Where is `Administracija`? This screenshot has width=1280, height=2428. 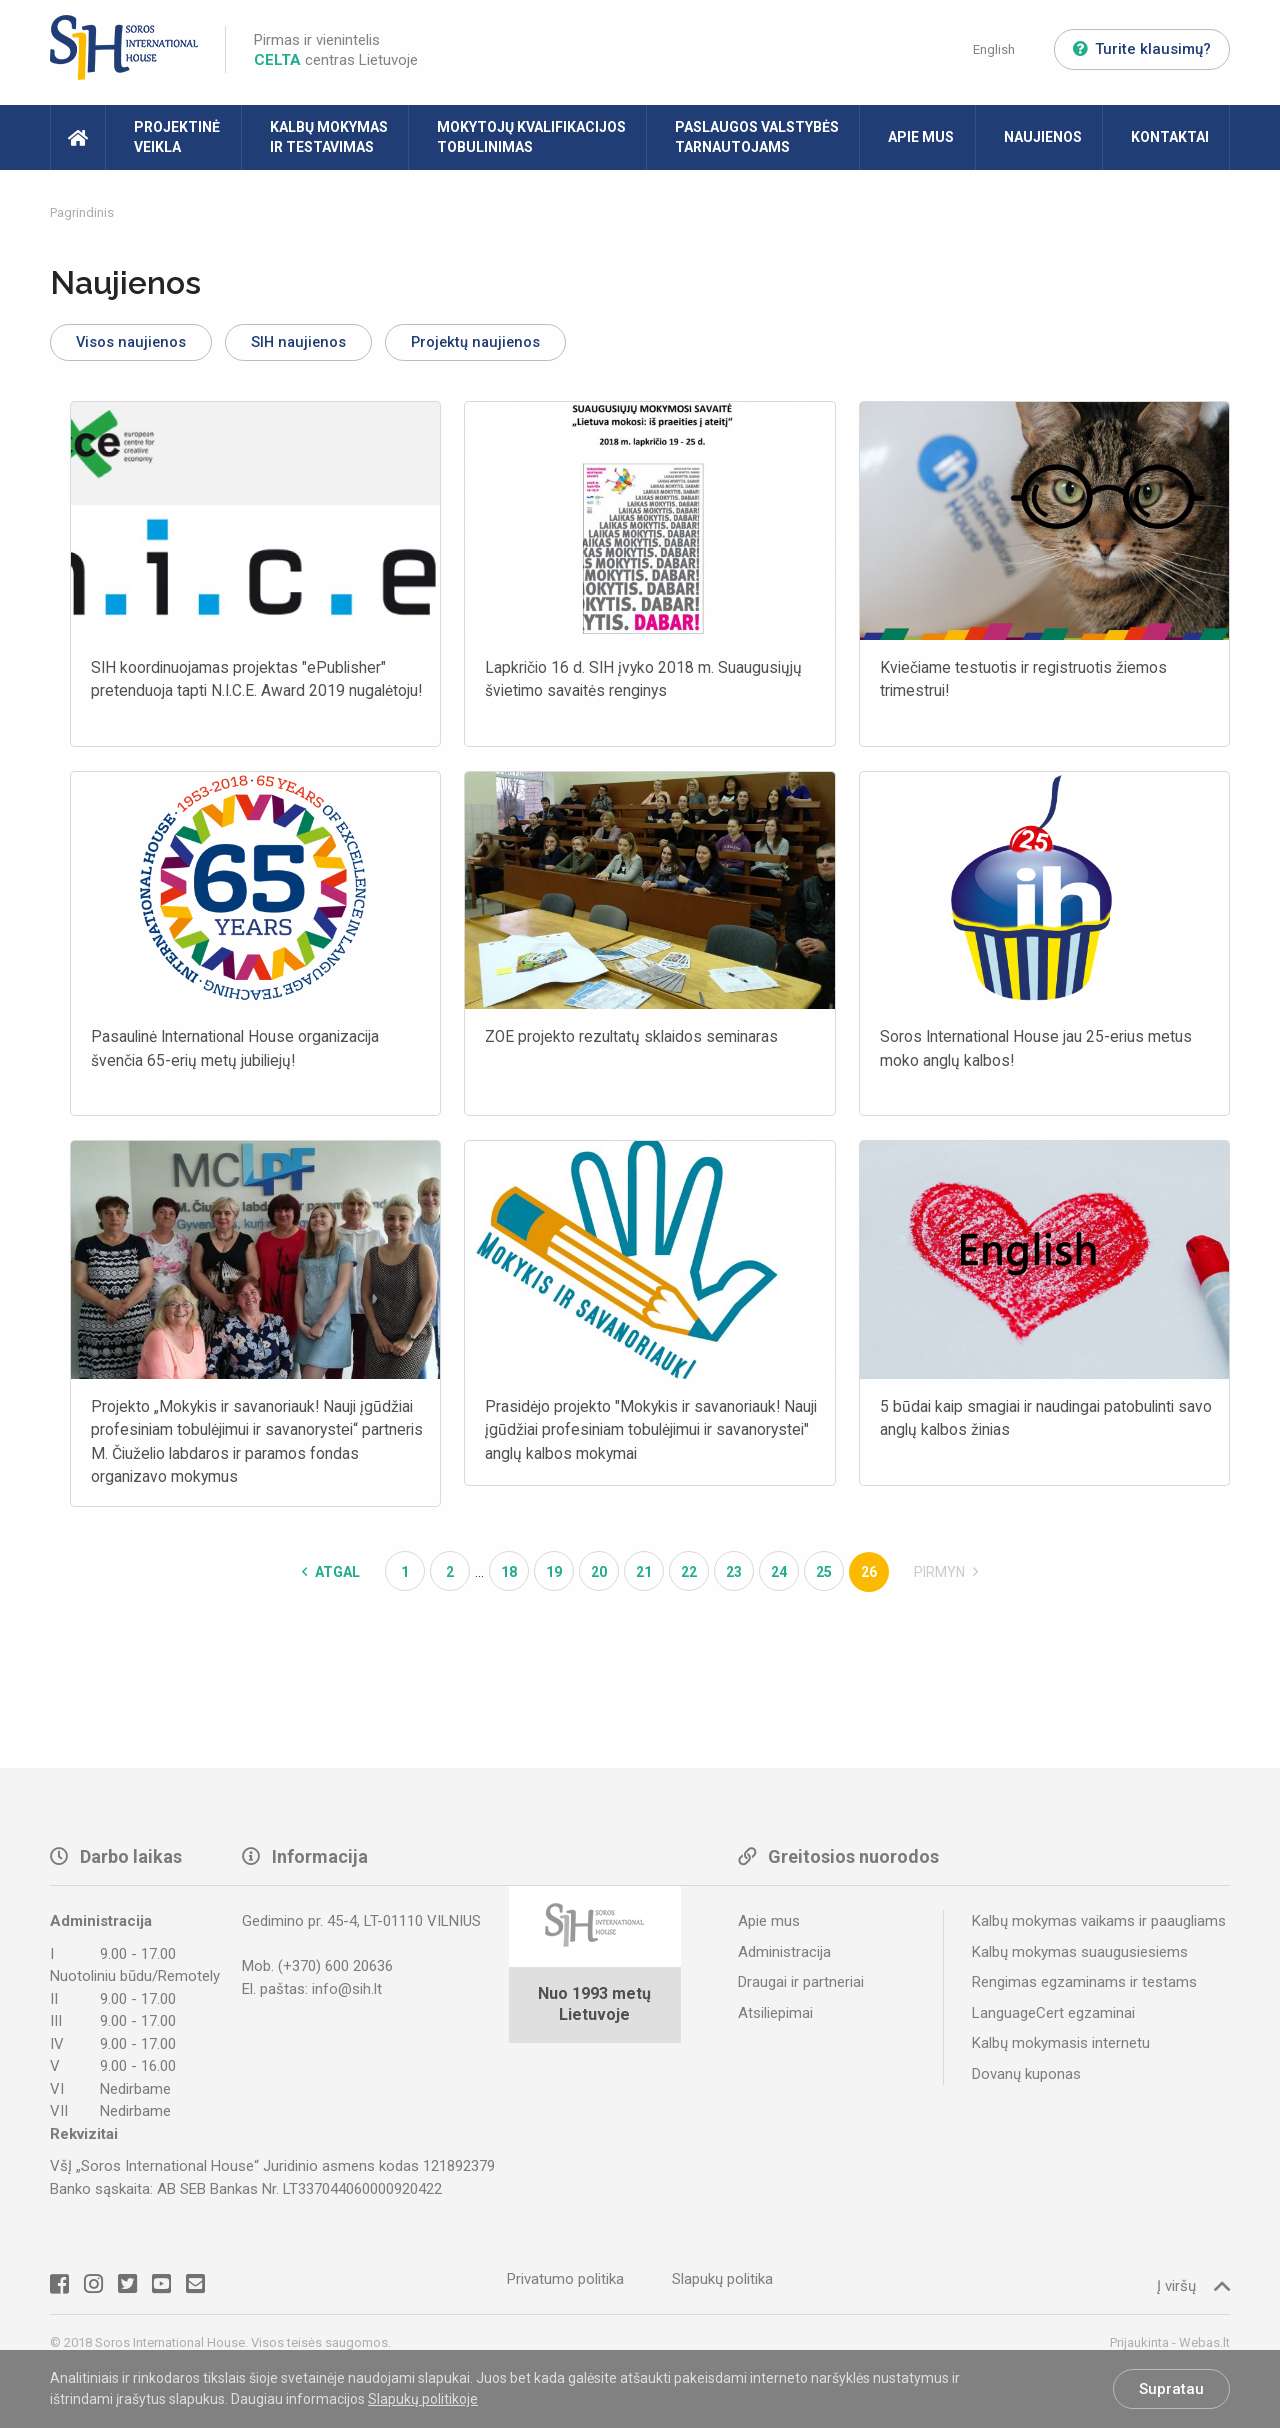 Administracija is located at coordinates (784, 1957).